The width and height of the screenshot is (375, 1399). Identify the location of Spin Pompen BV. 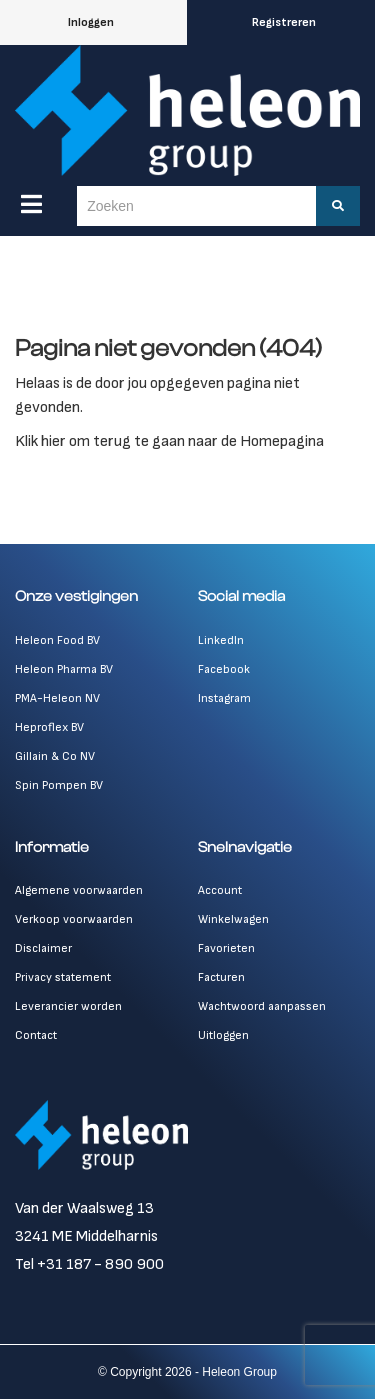
(59, 785).